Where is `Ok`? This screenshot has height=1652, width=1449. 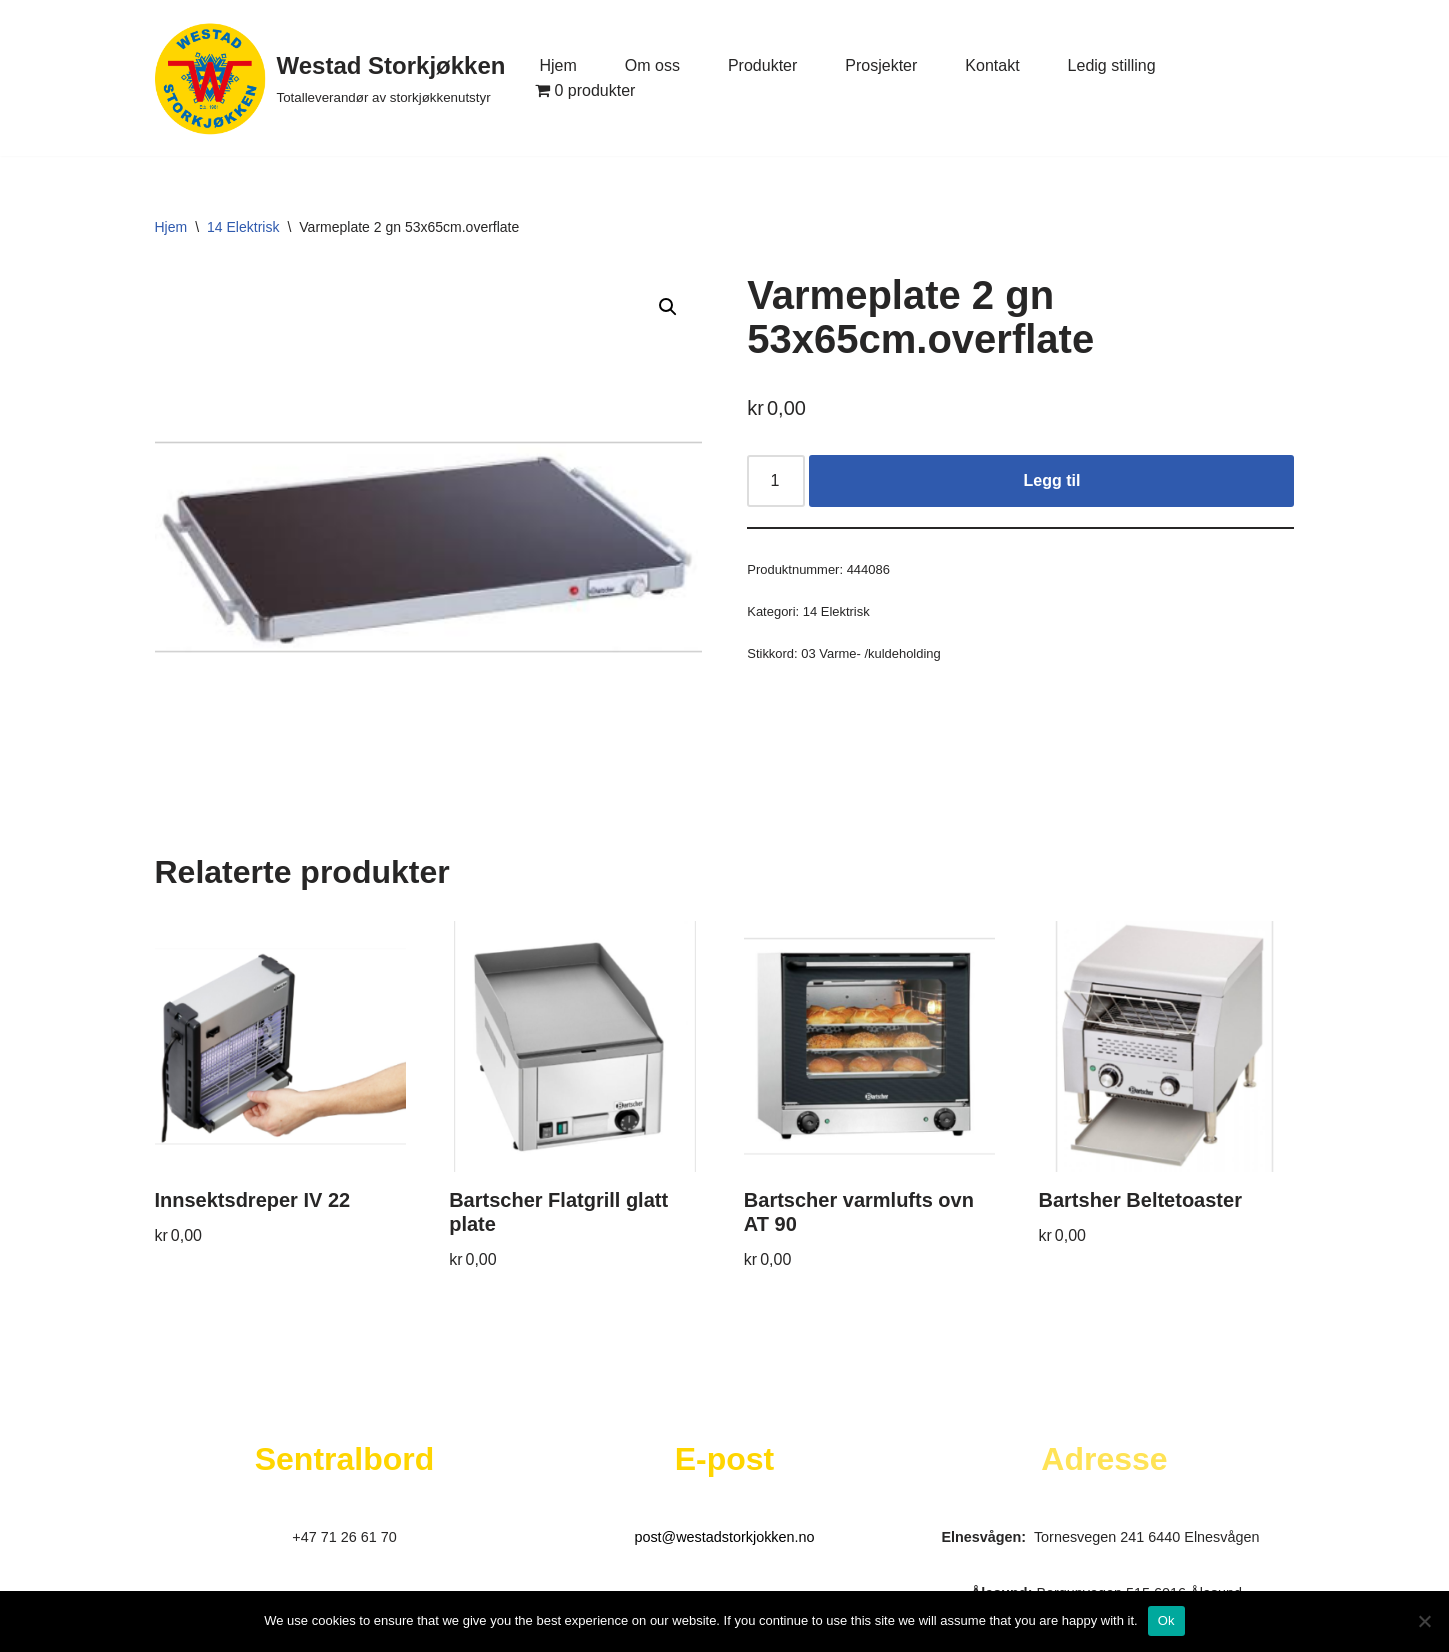
Ok is located at coordinates (1166, 1620).